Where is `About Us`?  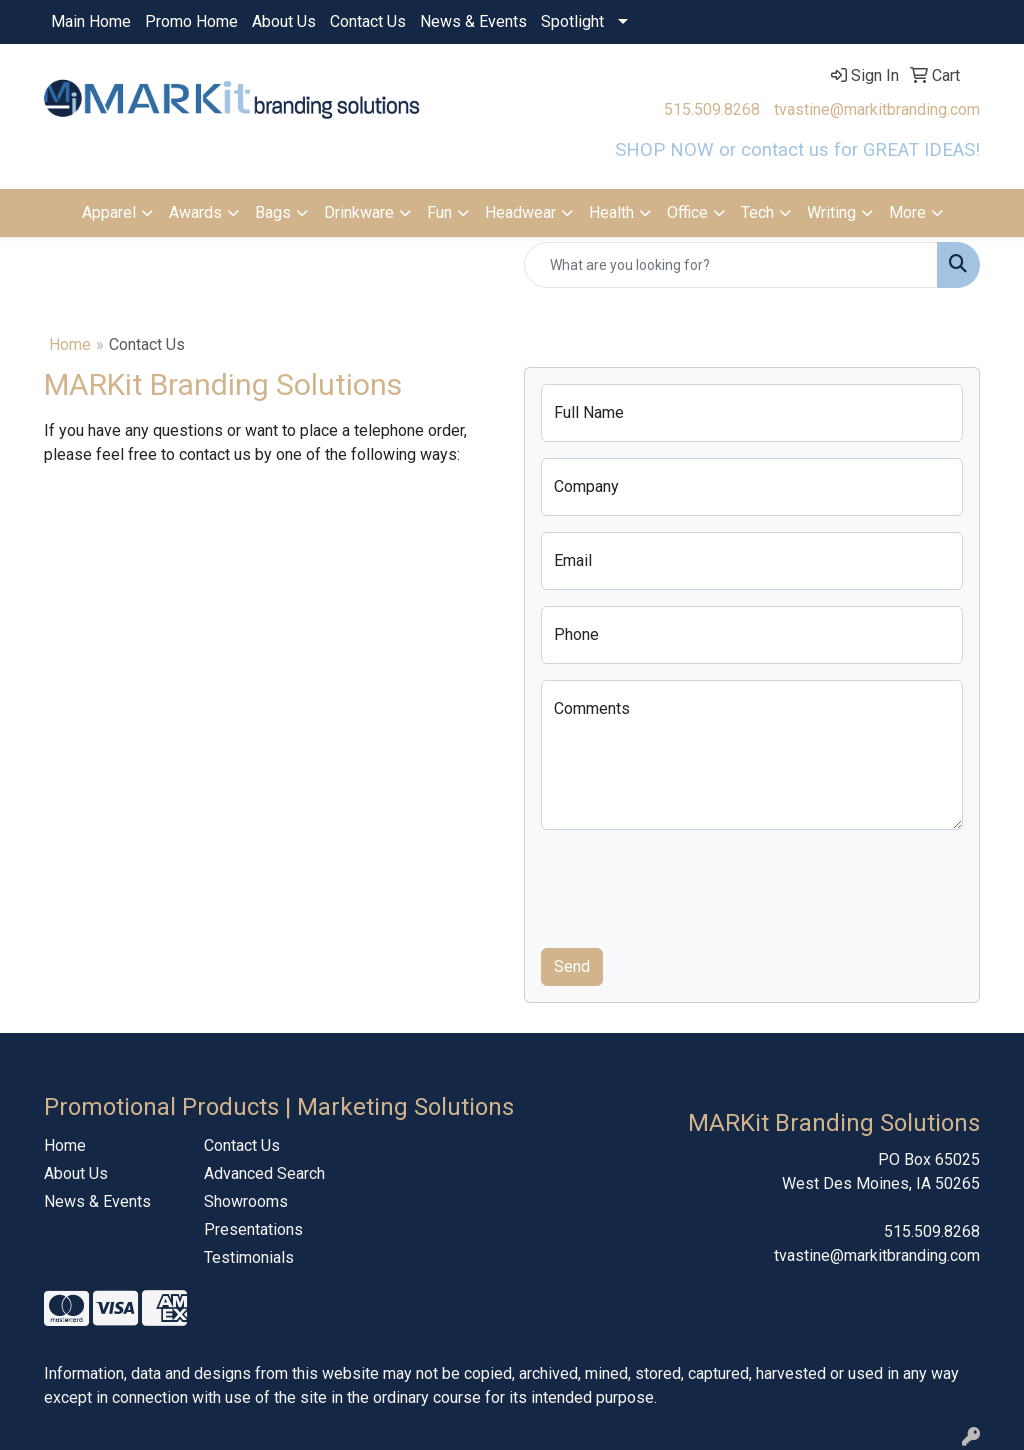 About Us is located at coordinates (284, 21).